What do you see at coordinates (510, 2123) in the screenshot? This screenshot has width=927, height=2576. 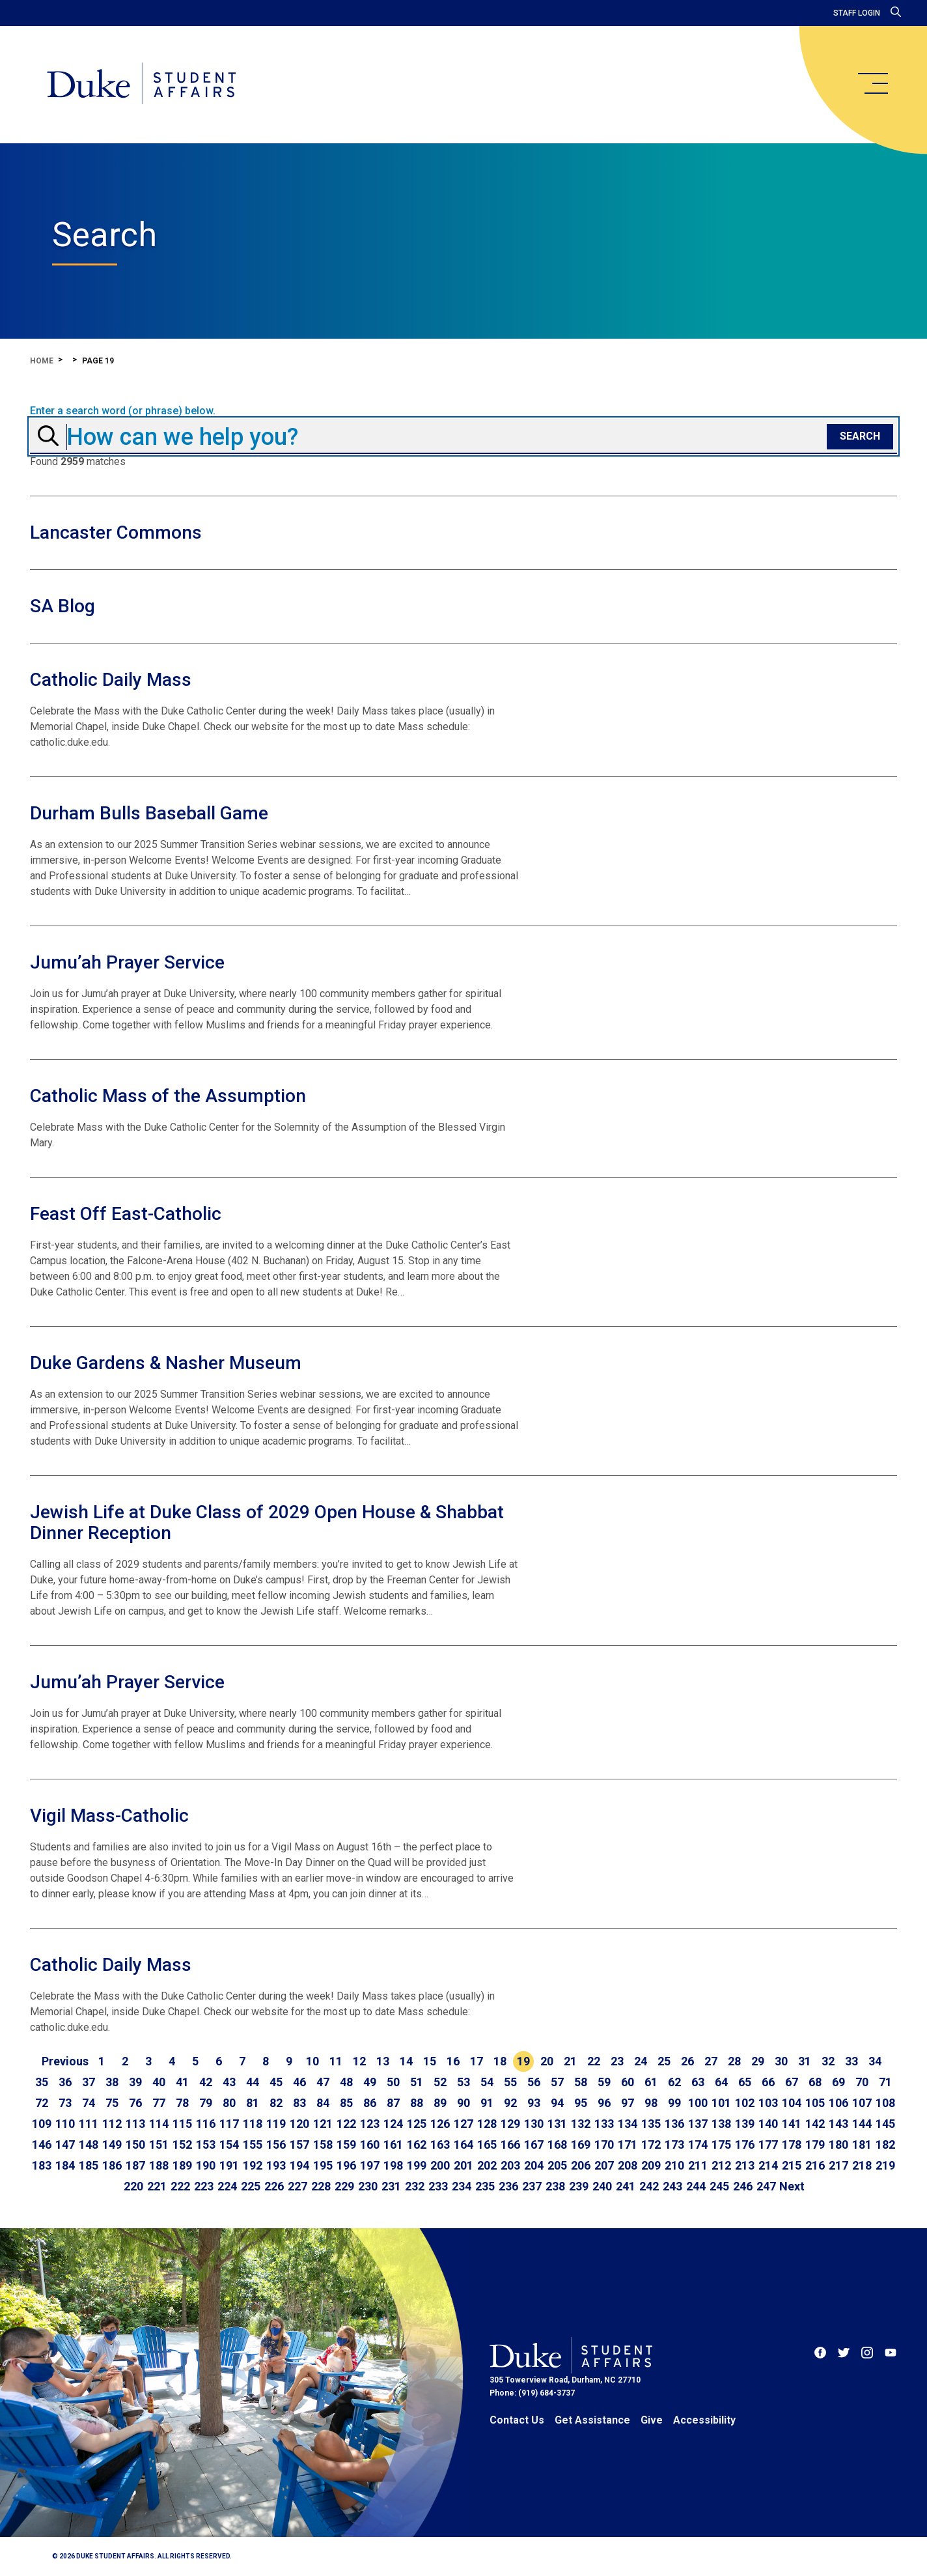 I see `129` at bounding box center [510, 2123].